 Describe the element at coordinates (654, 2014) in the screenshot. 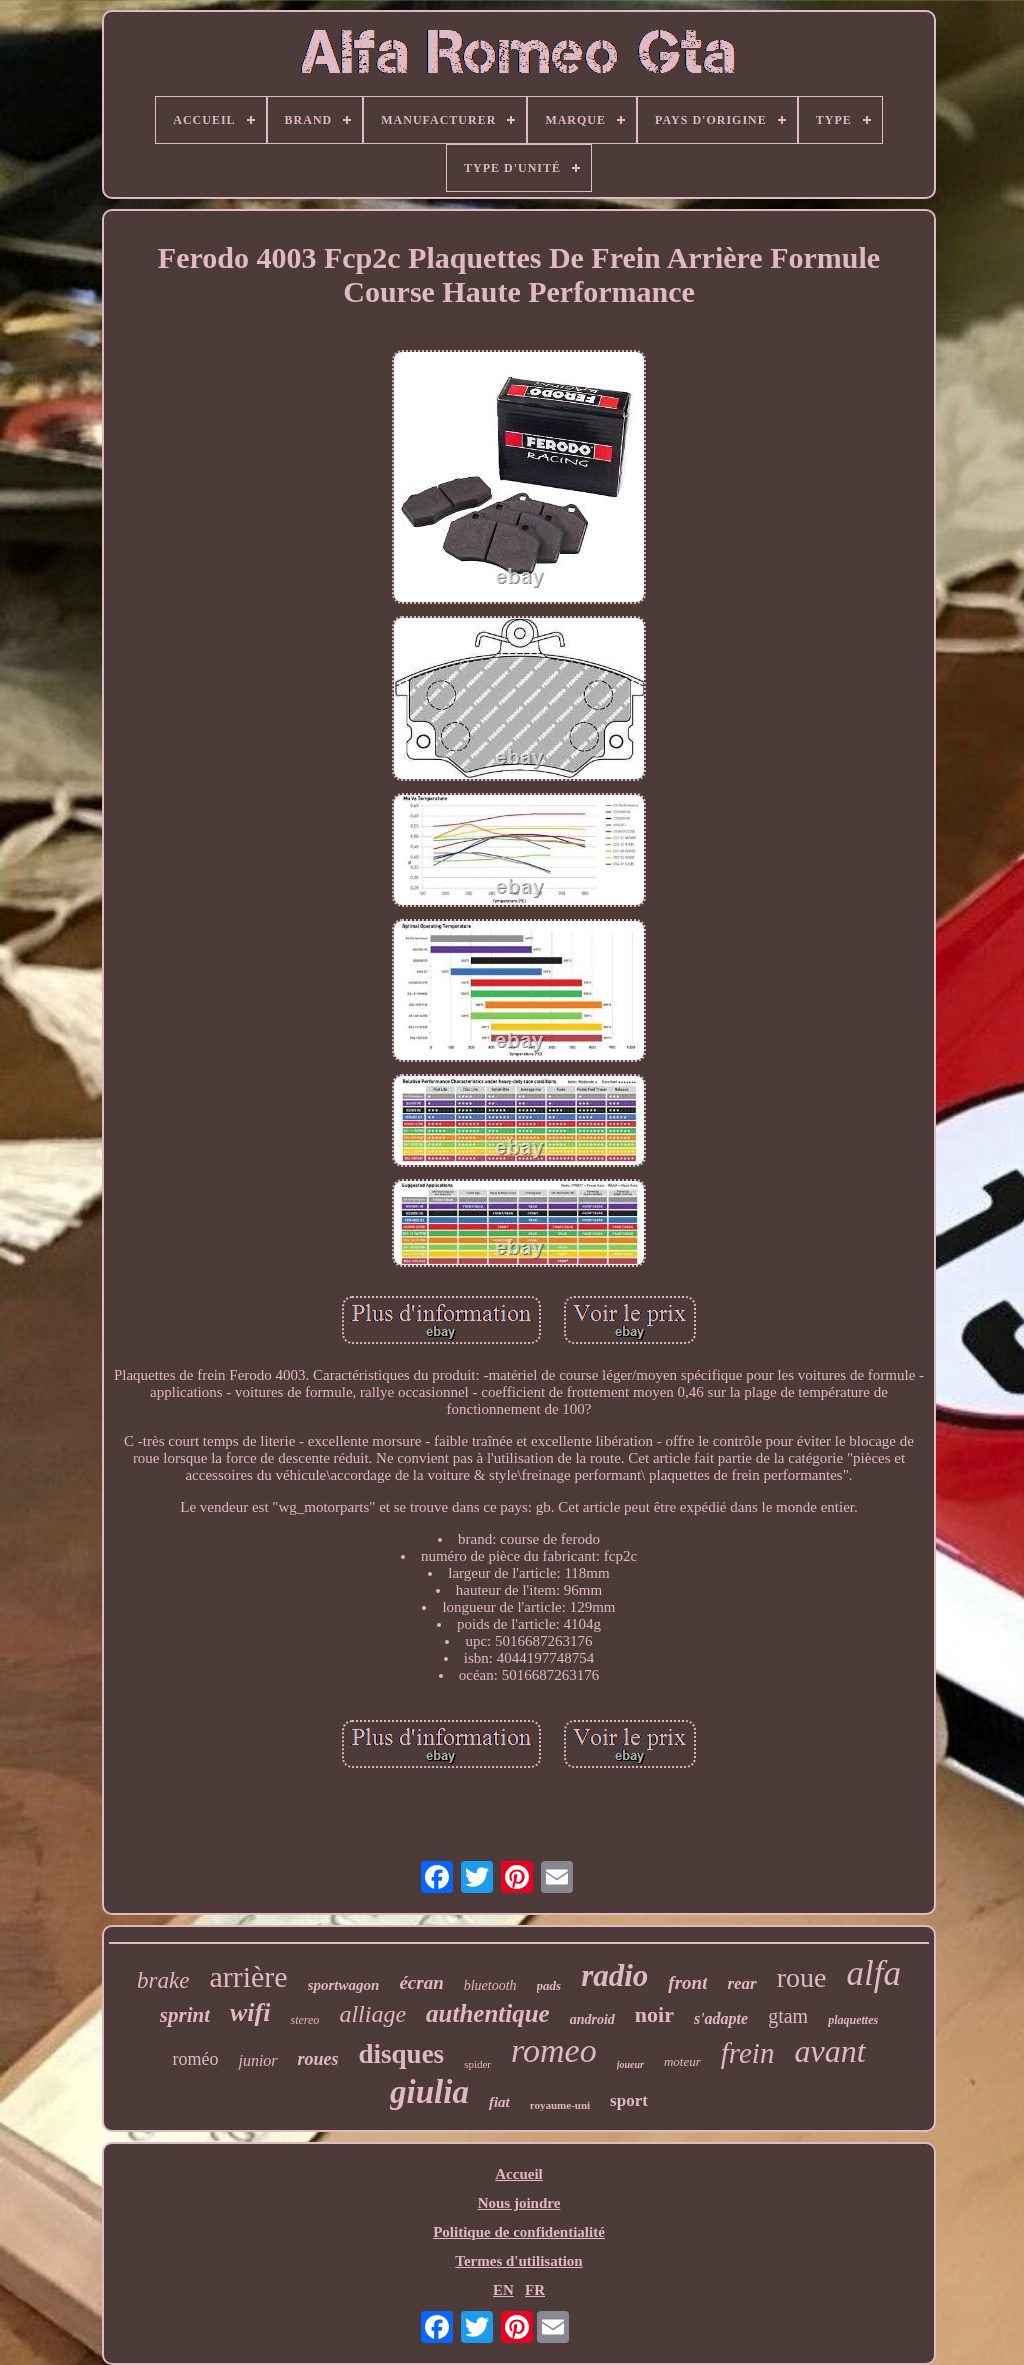

I see `noir` at that location.